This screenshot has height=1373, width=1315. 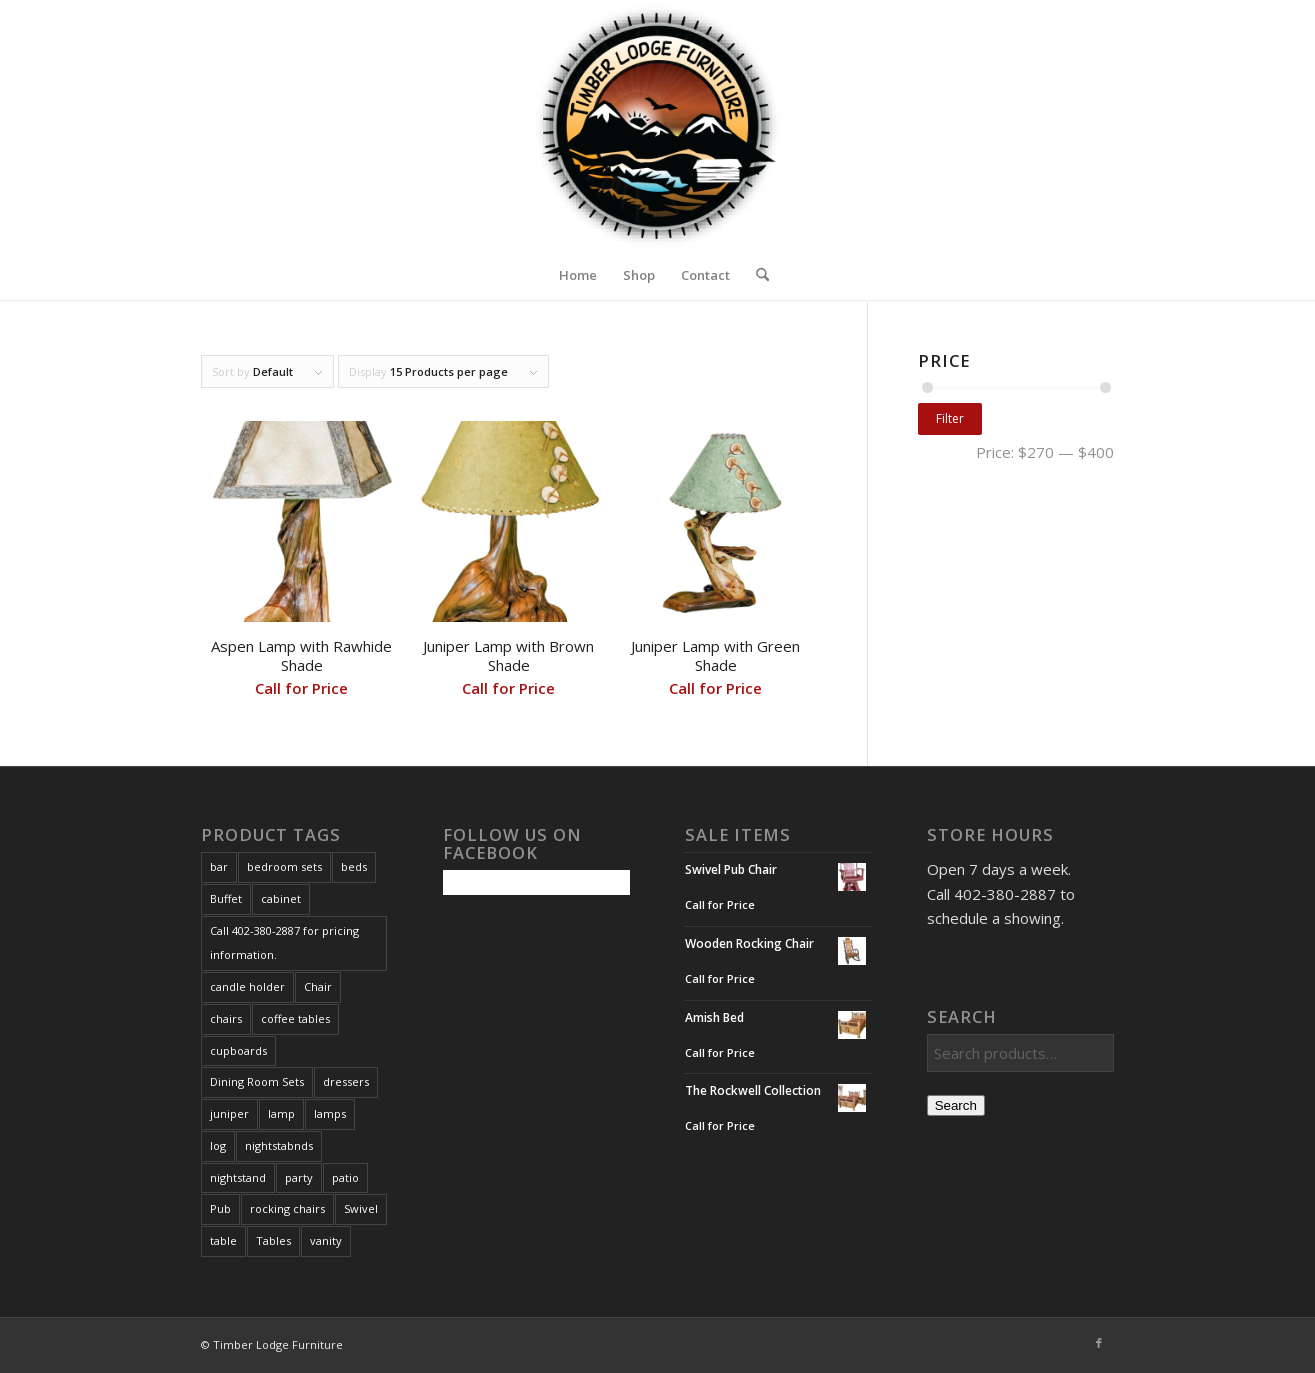 I want to click on chairs [chairs (1 product)], so click(x=226, y=1018).